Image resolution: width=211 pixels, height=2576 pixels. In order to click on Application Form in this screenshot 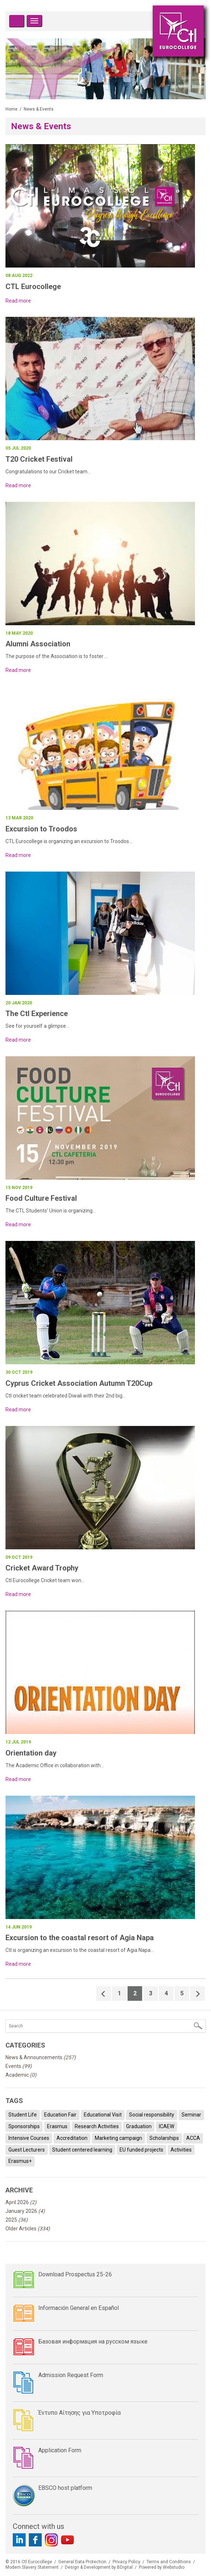, I will do `click(59, 2450)`.